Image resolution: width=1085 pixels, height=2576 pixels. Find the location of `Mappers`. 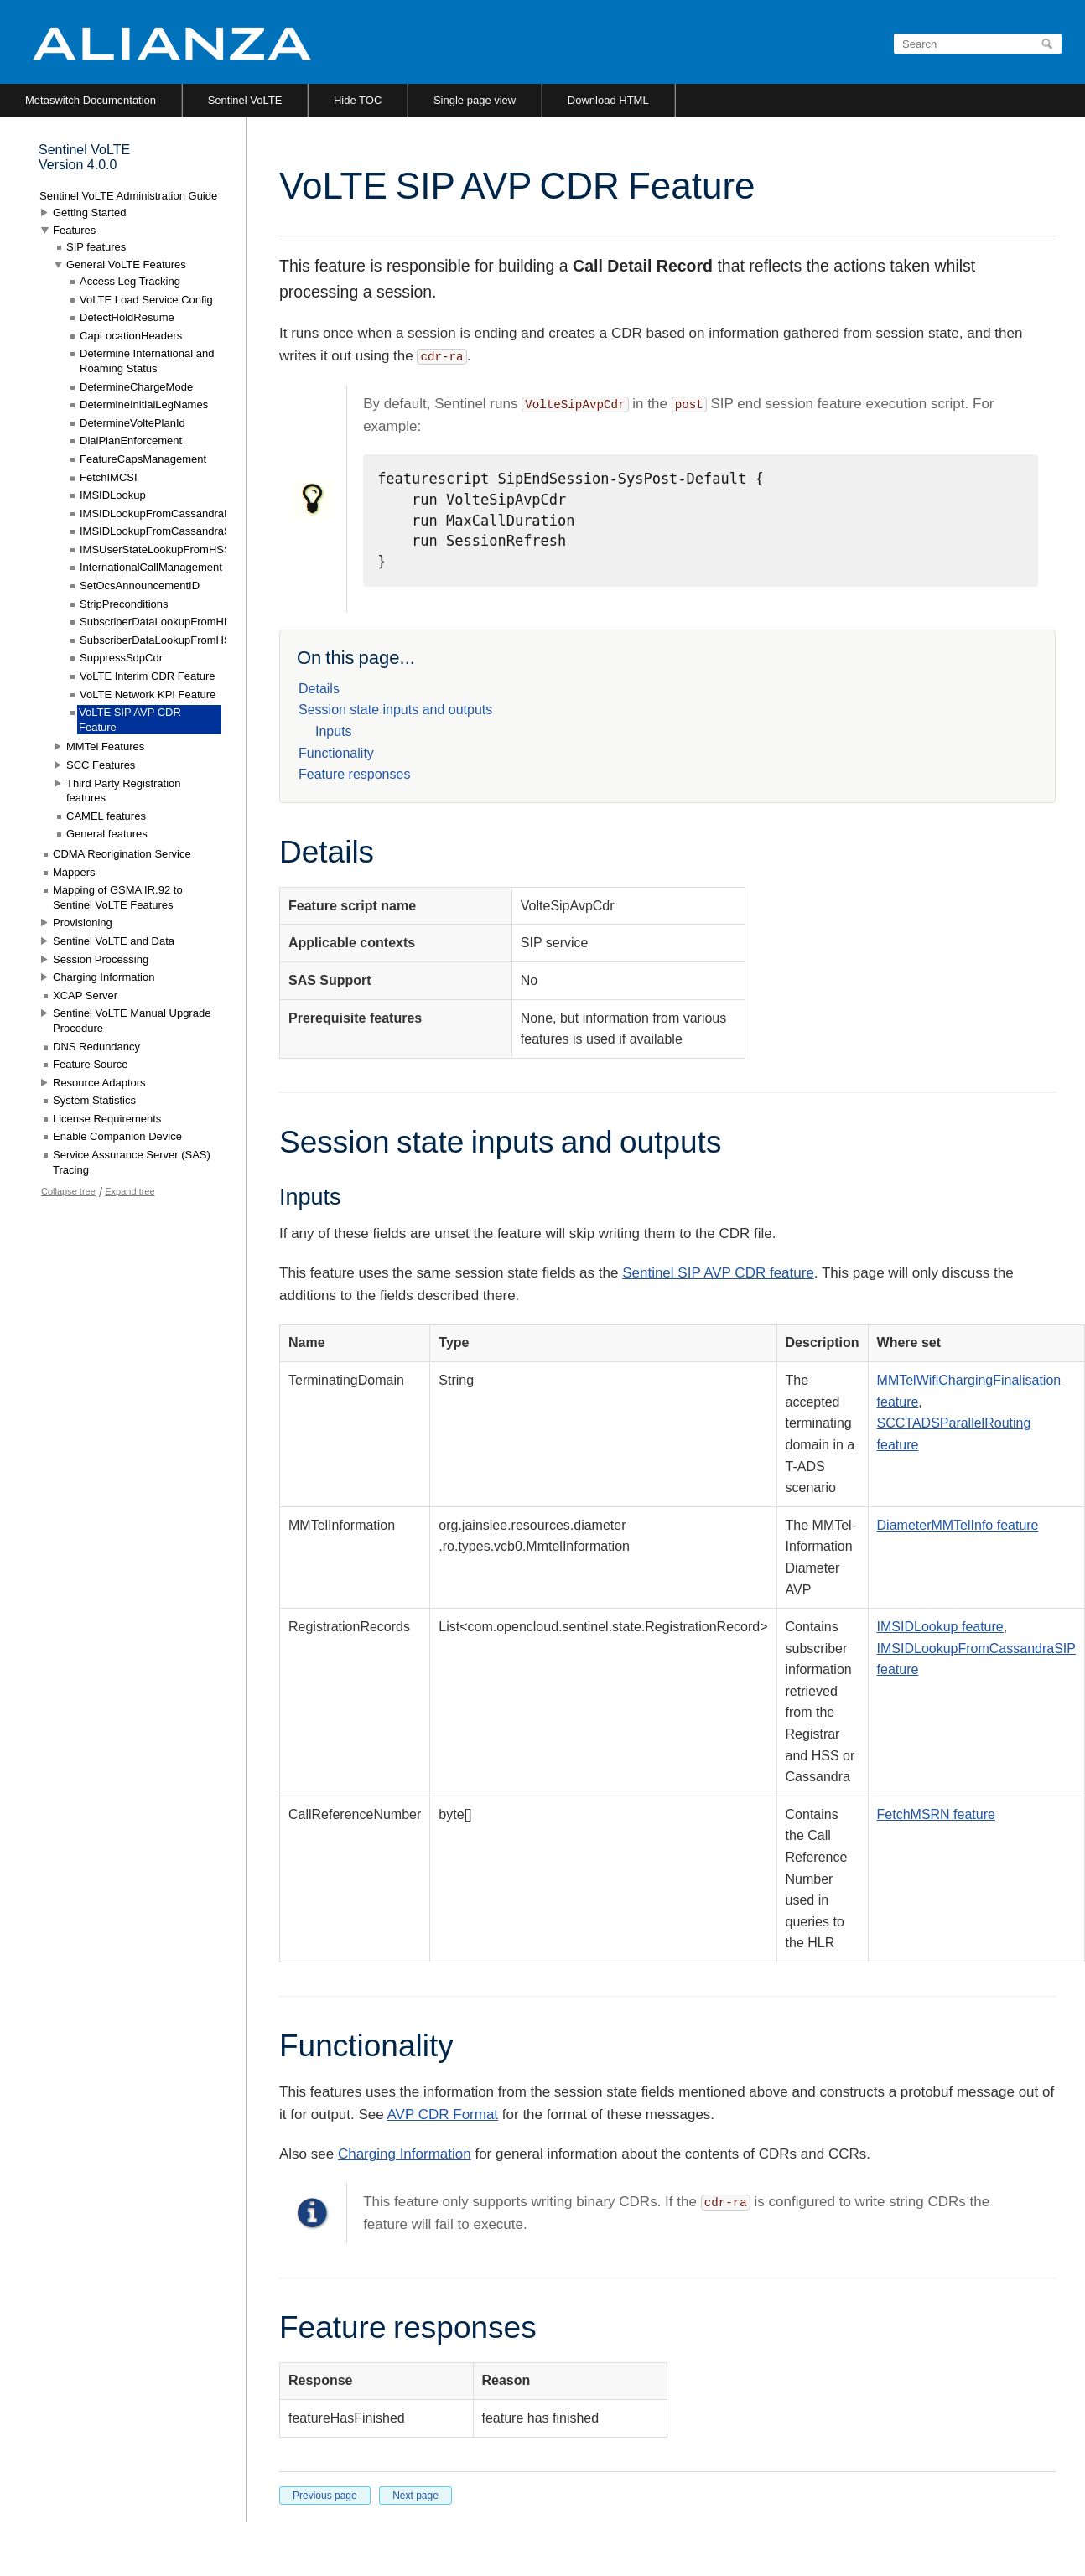

Mappers is located at coordinates (74, 872).